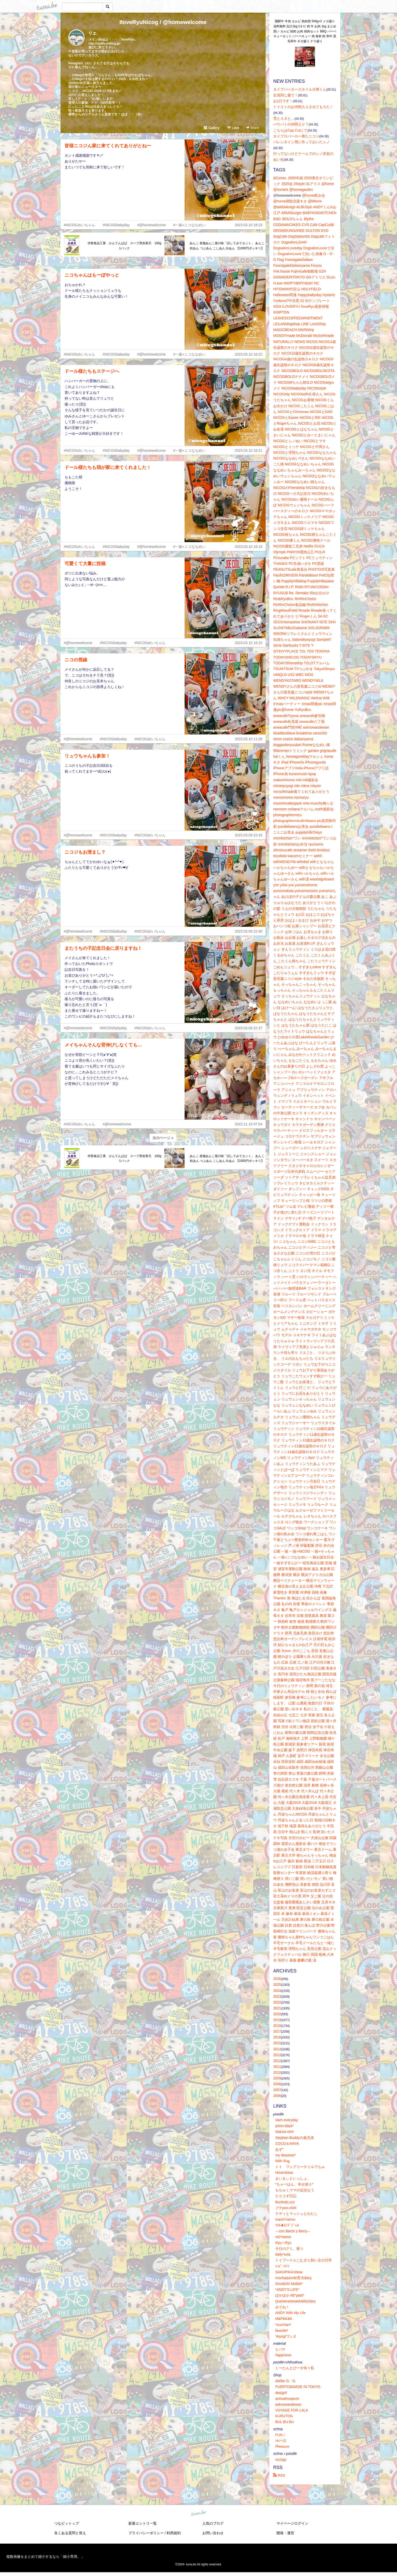  Describe the element at coordinates (66, 2523) in the screenshot. I see `つなビィトップ` at that location.